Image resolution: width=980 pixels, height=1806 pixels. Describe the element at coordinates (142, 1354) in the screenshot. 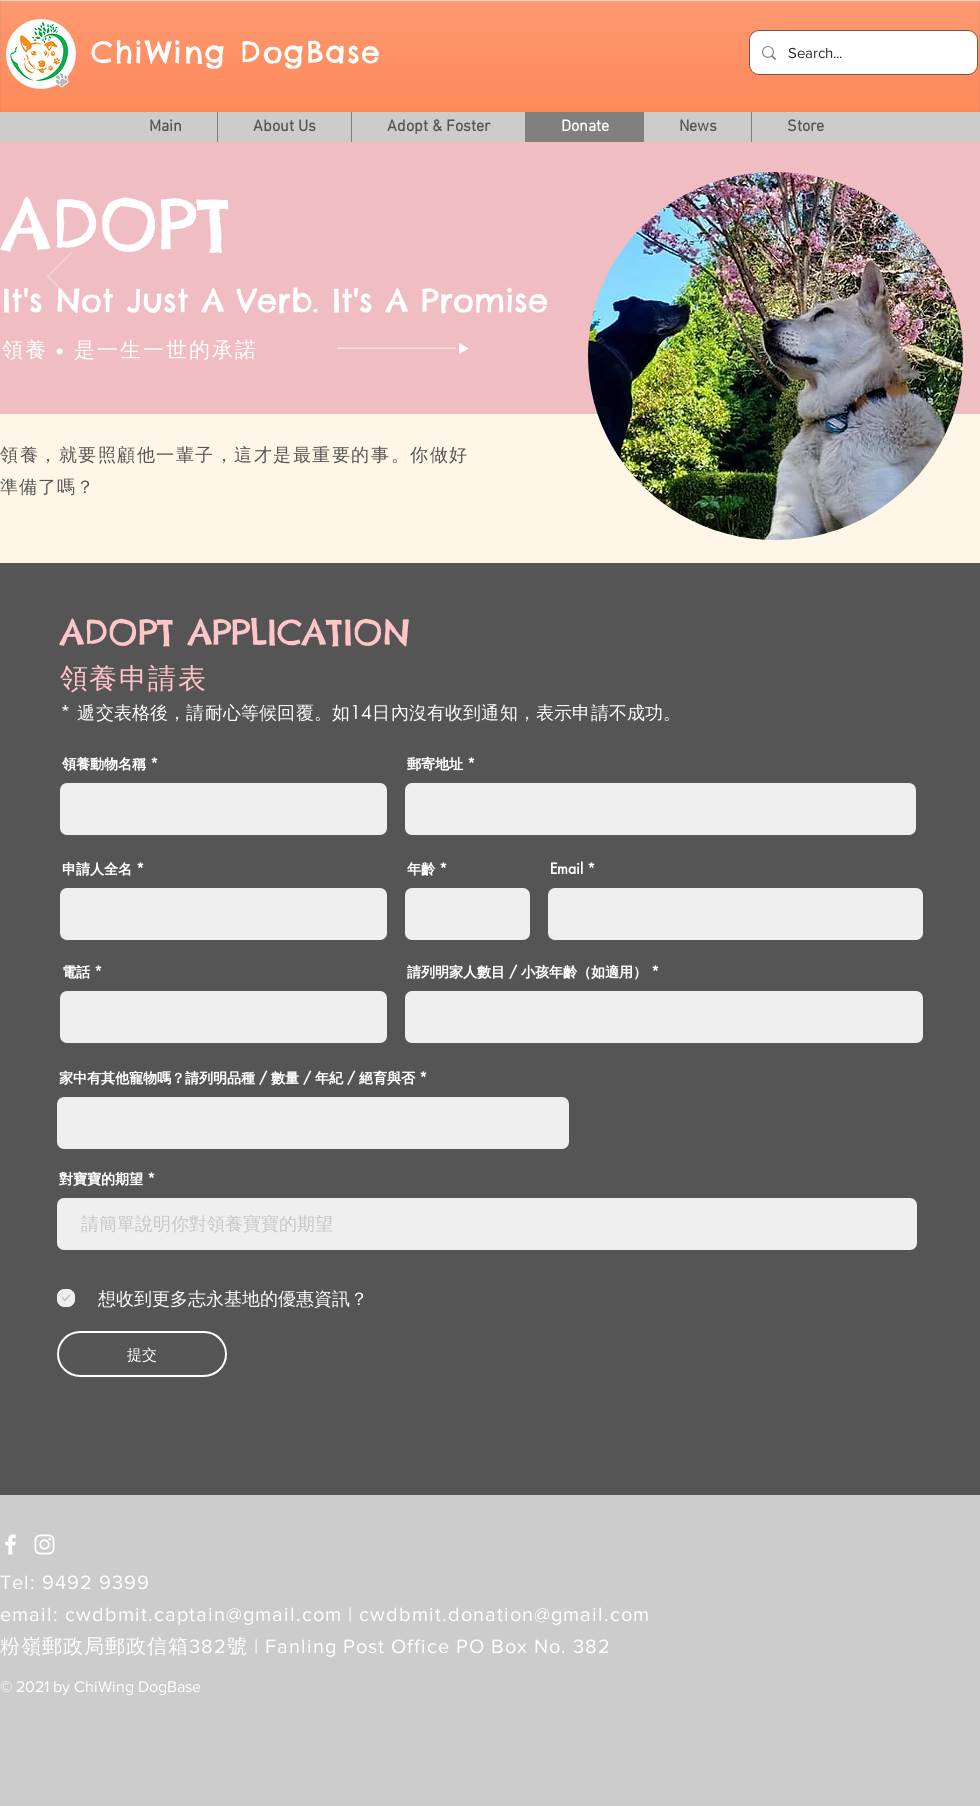

I see `[提交]` at that location.